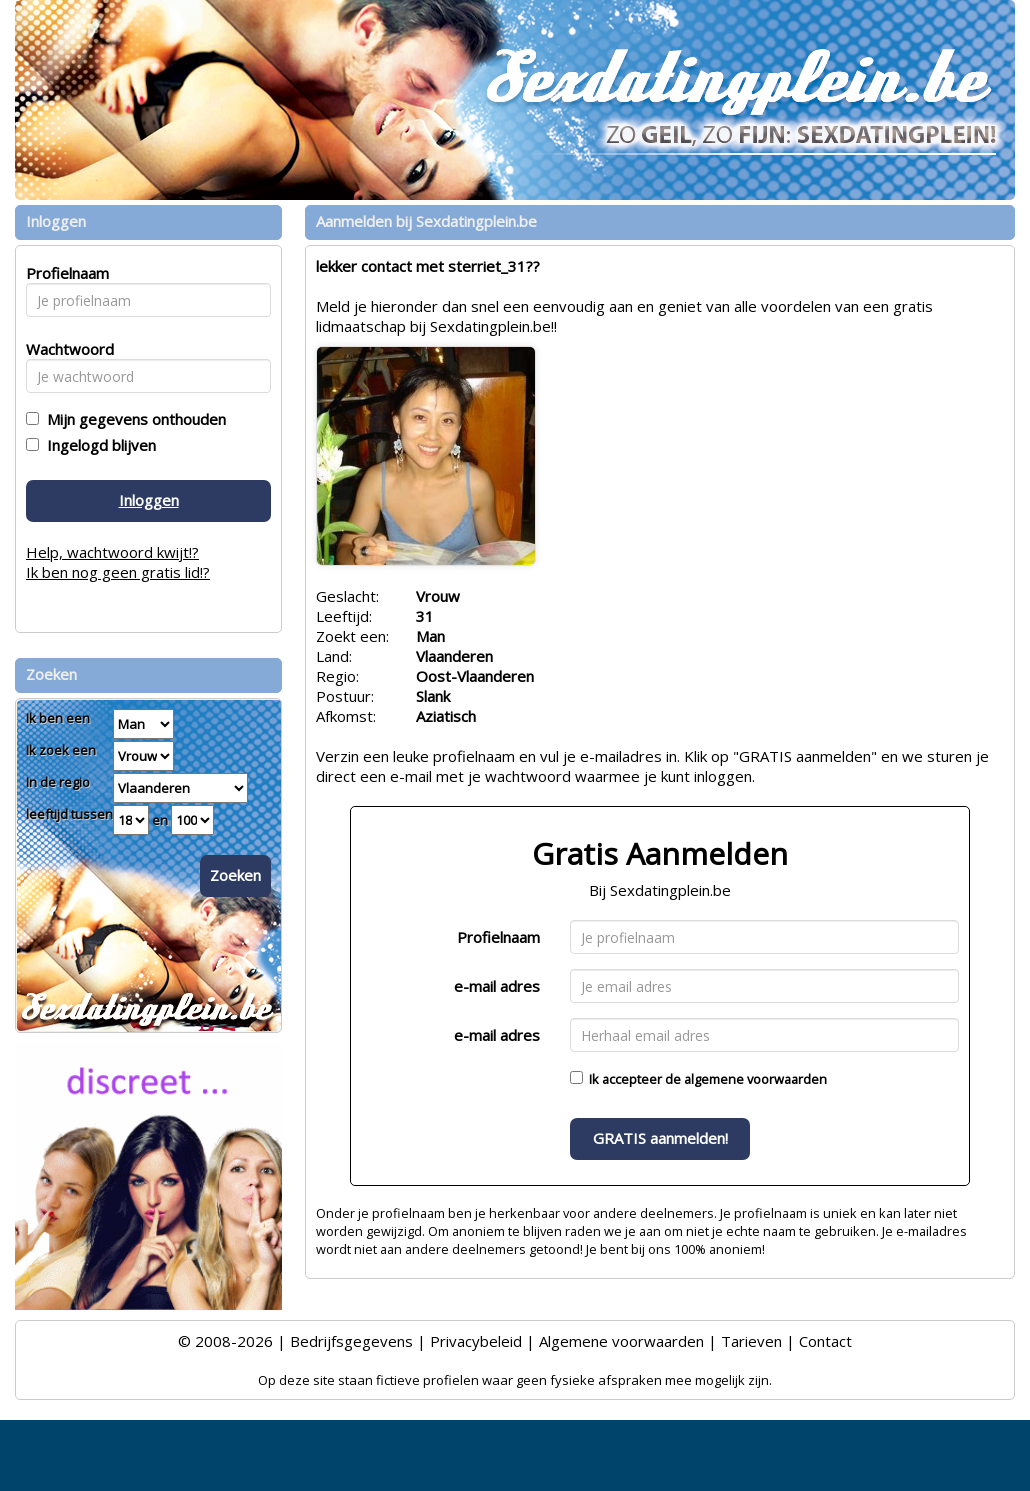 This screenshot has height=1491, width=1030. Describe the element at coordinates (235, 875) in the screenshot. I see `Zoeken` at that location.